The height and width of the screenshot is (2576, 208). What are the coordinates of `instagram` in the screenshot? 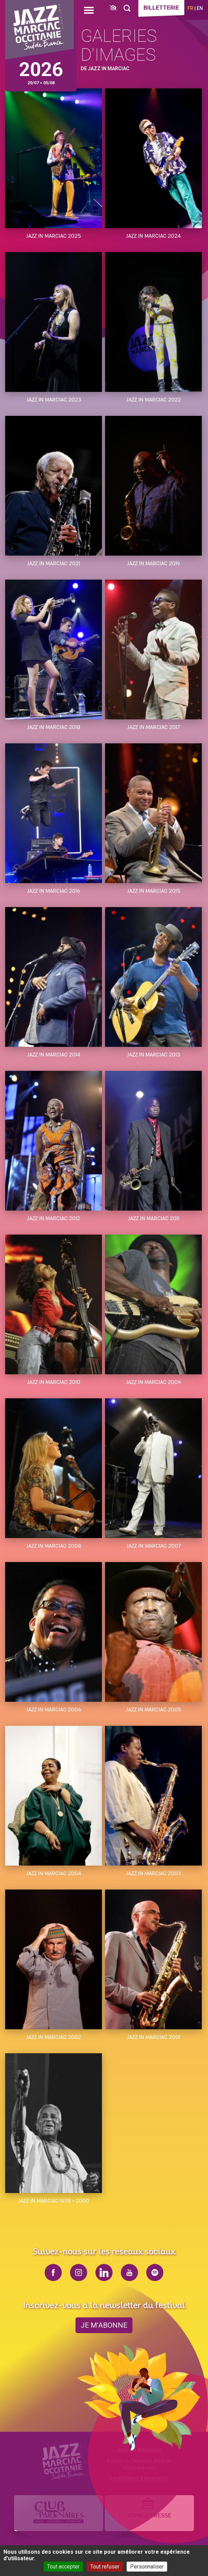 It's located at (78, 2272).